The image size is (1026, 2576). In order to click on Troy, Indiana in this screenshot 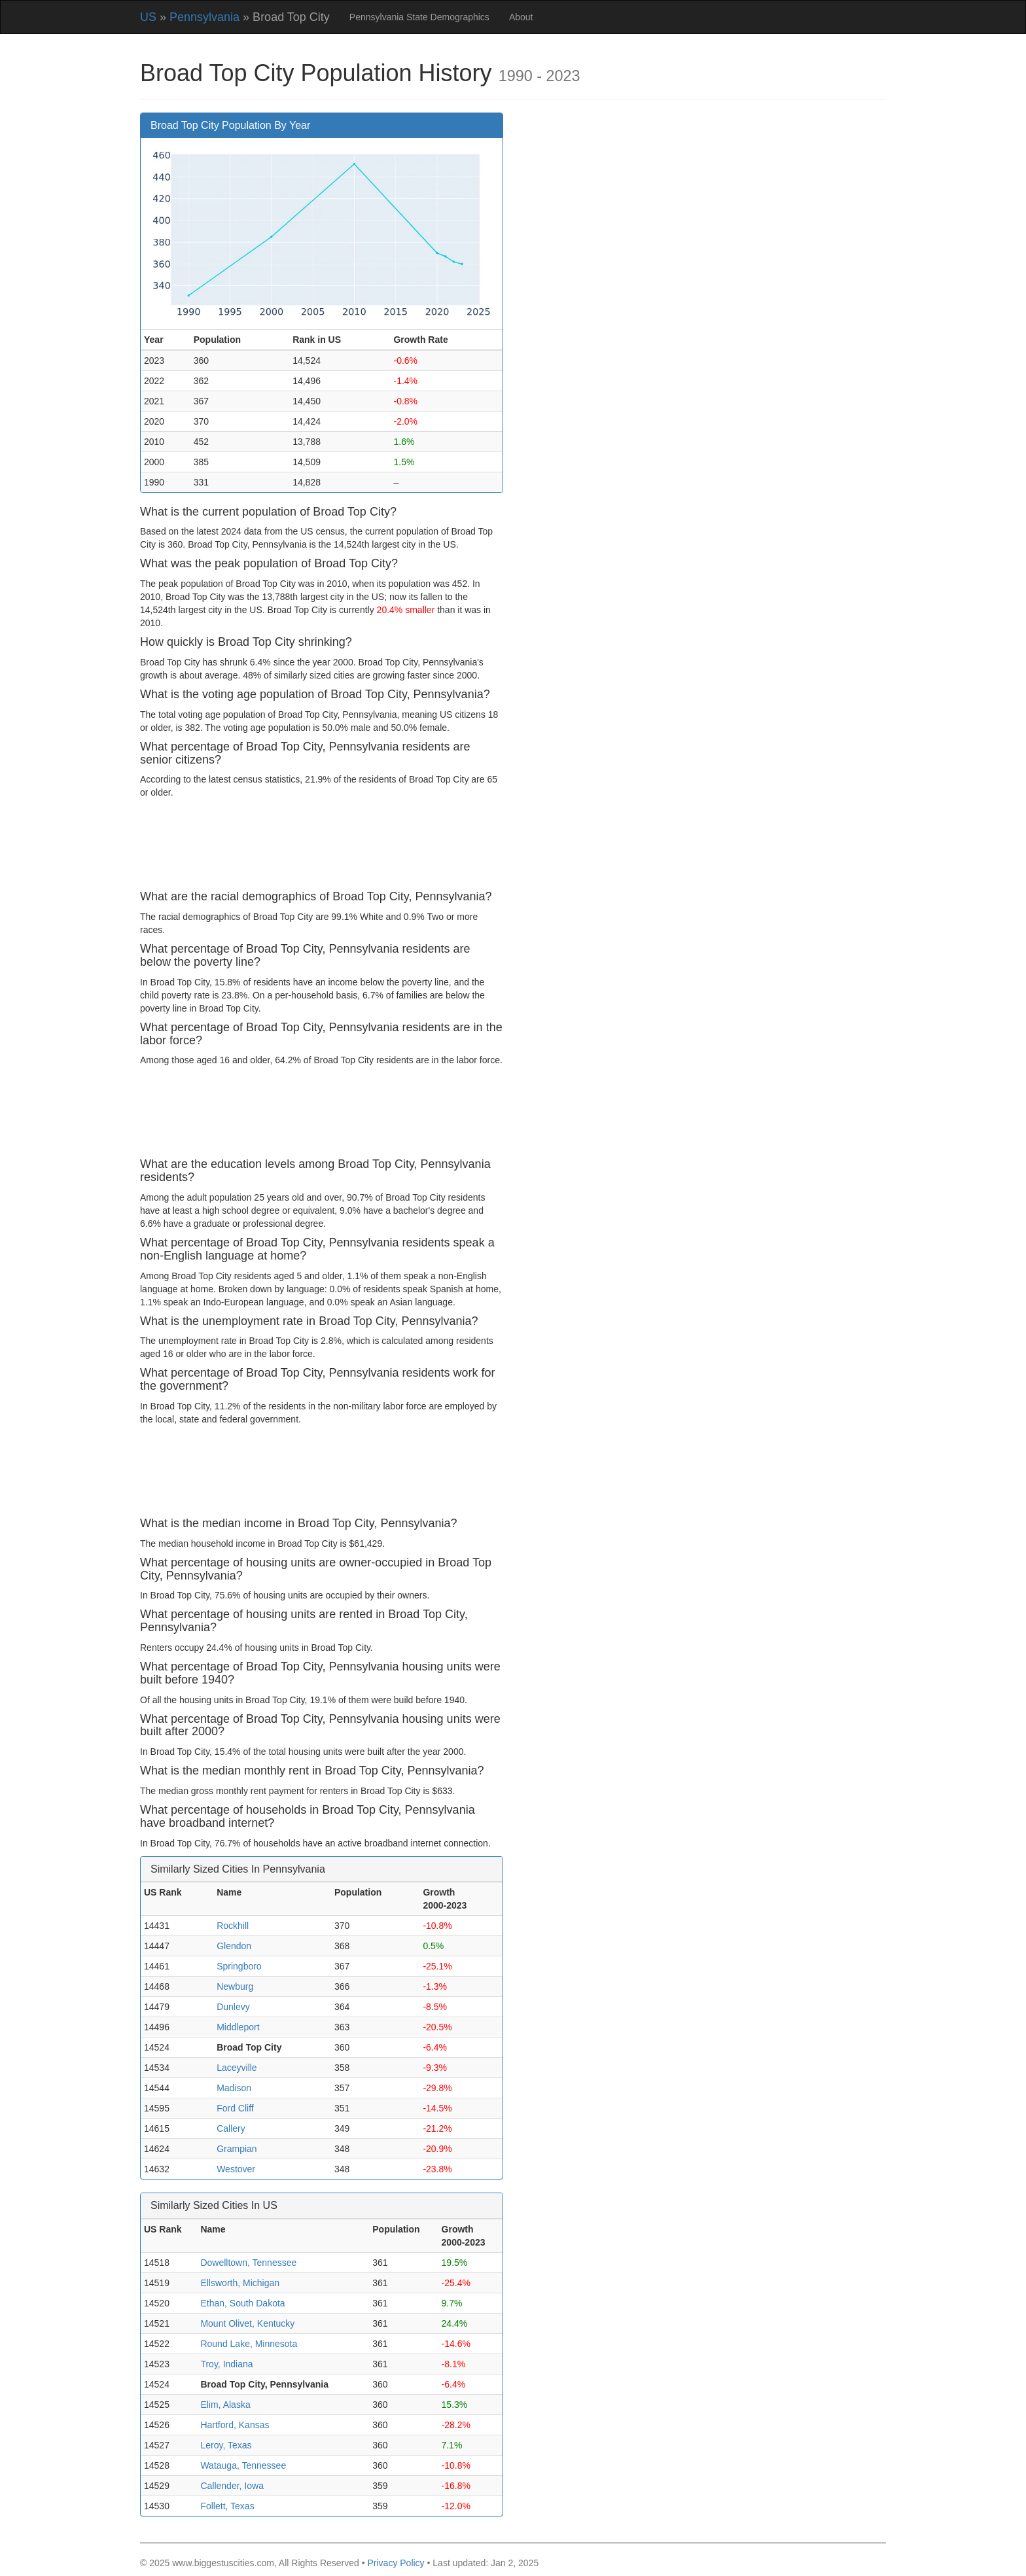, I will do `click(226, 2364)`.